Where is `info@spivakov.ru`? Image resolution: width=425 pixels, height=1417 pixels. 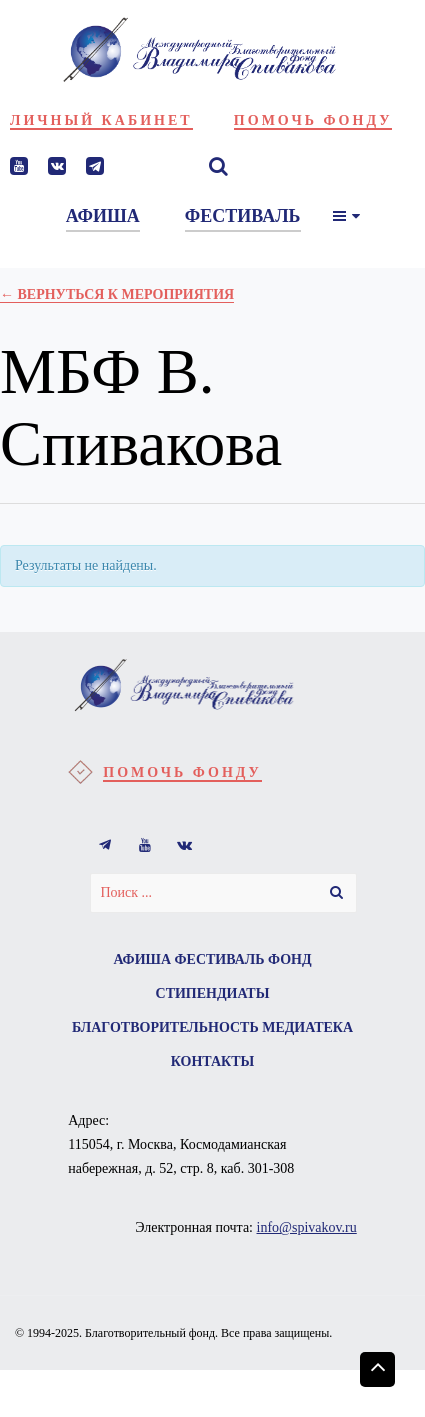 info@spivakov.ru is located at coordinates (307, 1227).